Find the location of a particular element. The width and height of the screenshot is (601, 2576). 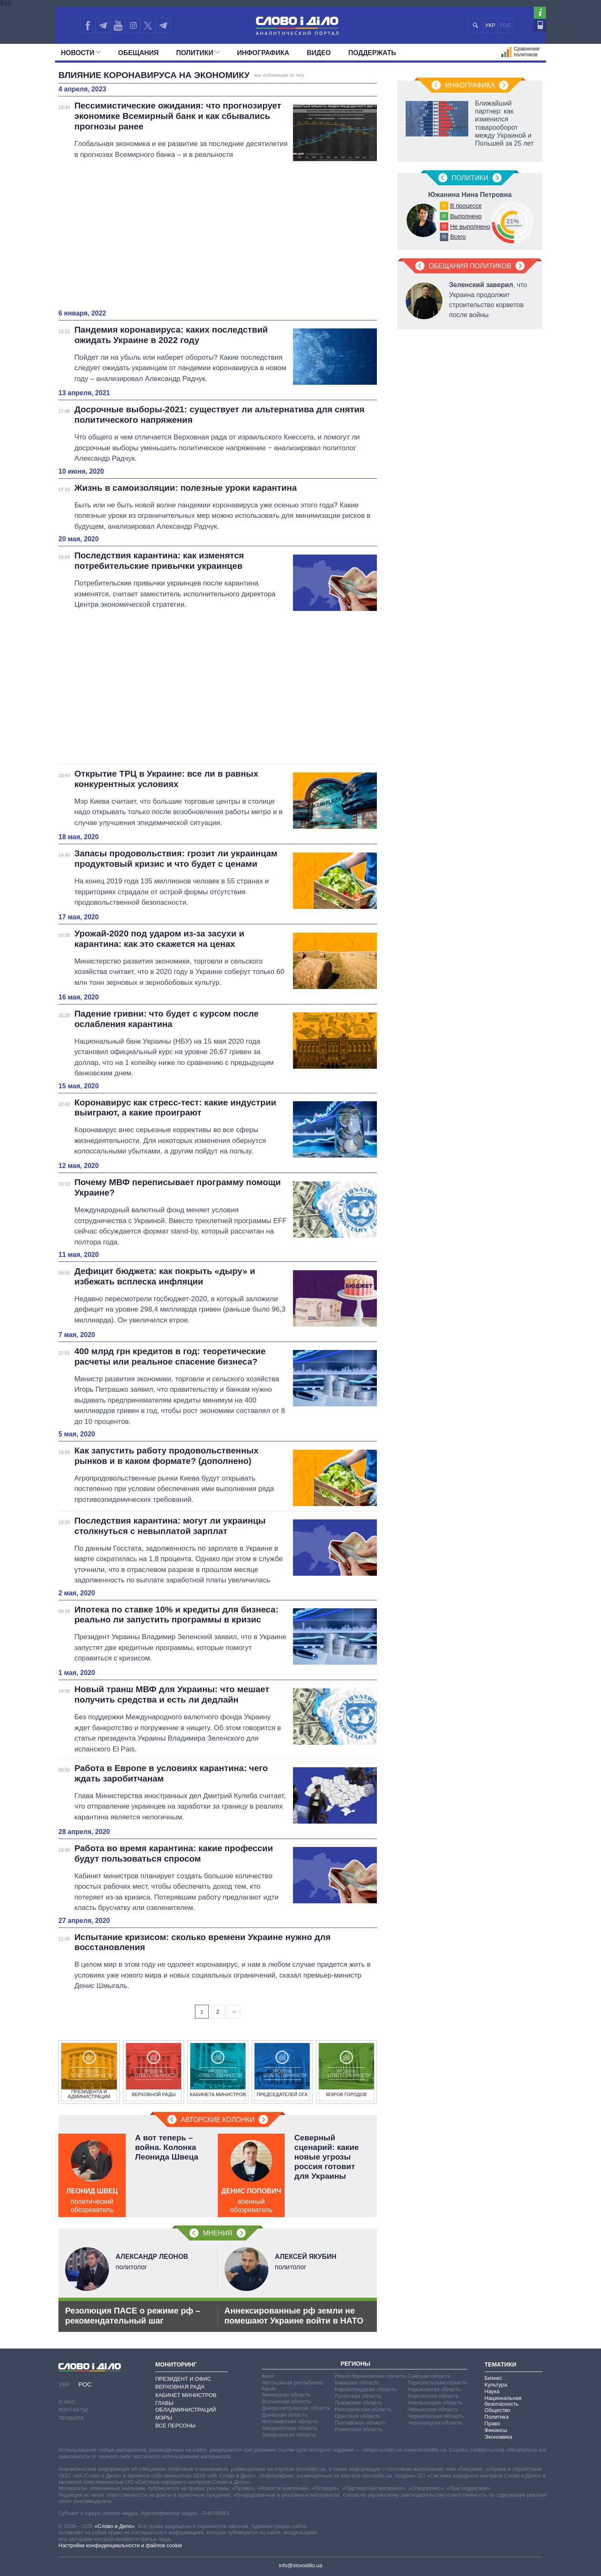

Культура is located at coordinates (496, 2385).